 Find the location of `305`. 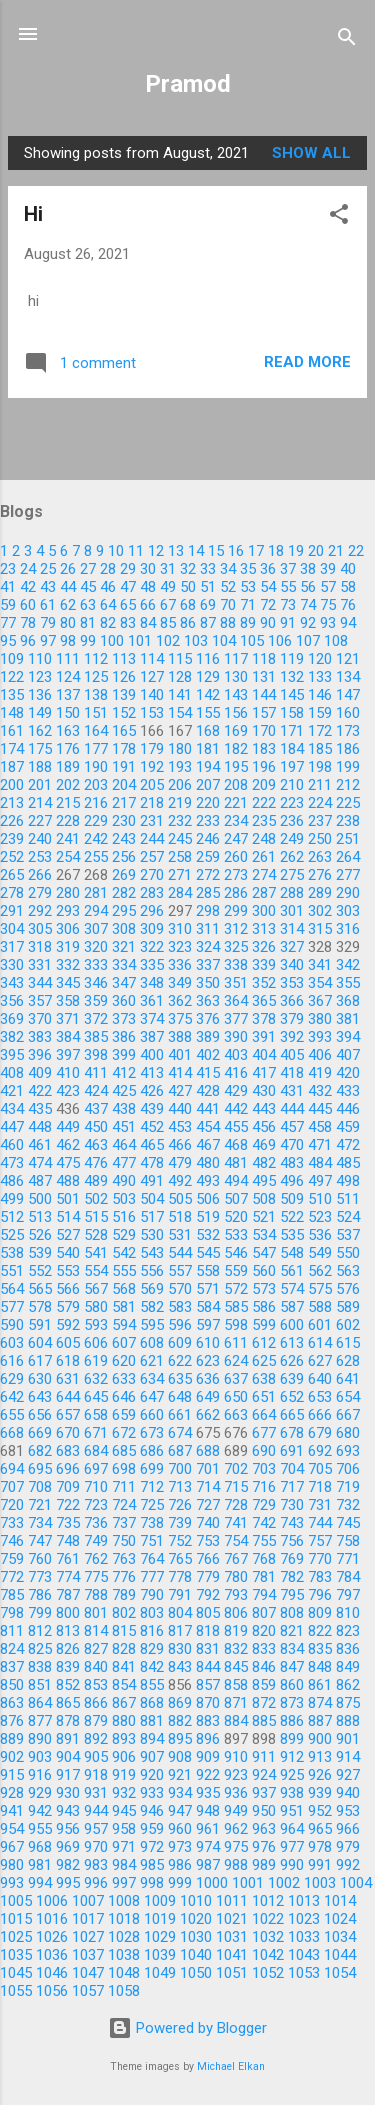

305 is located at coordinates (40, 929).